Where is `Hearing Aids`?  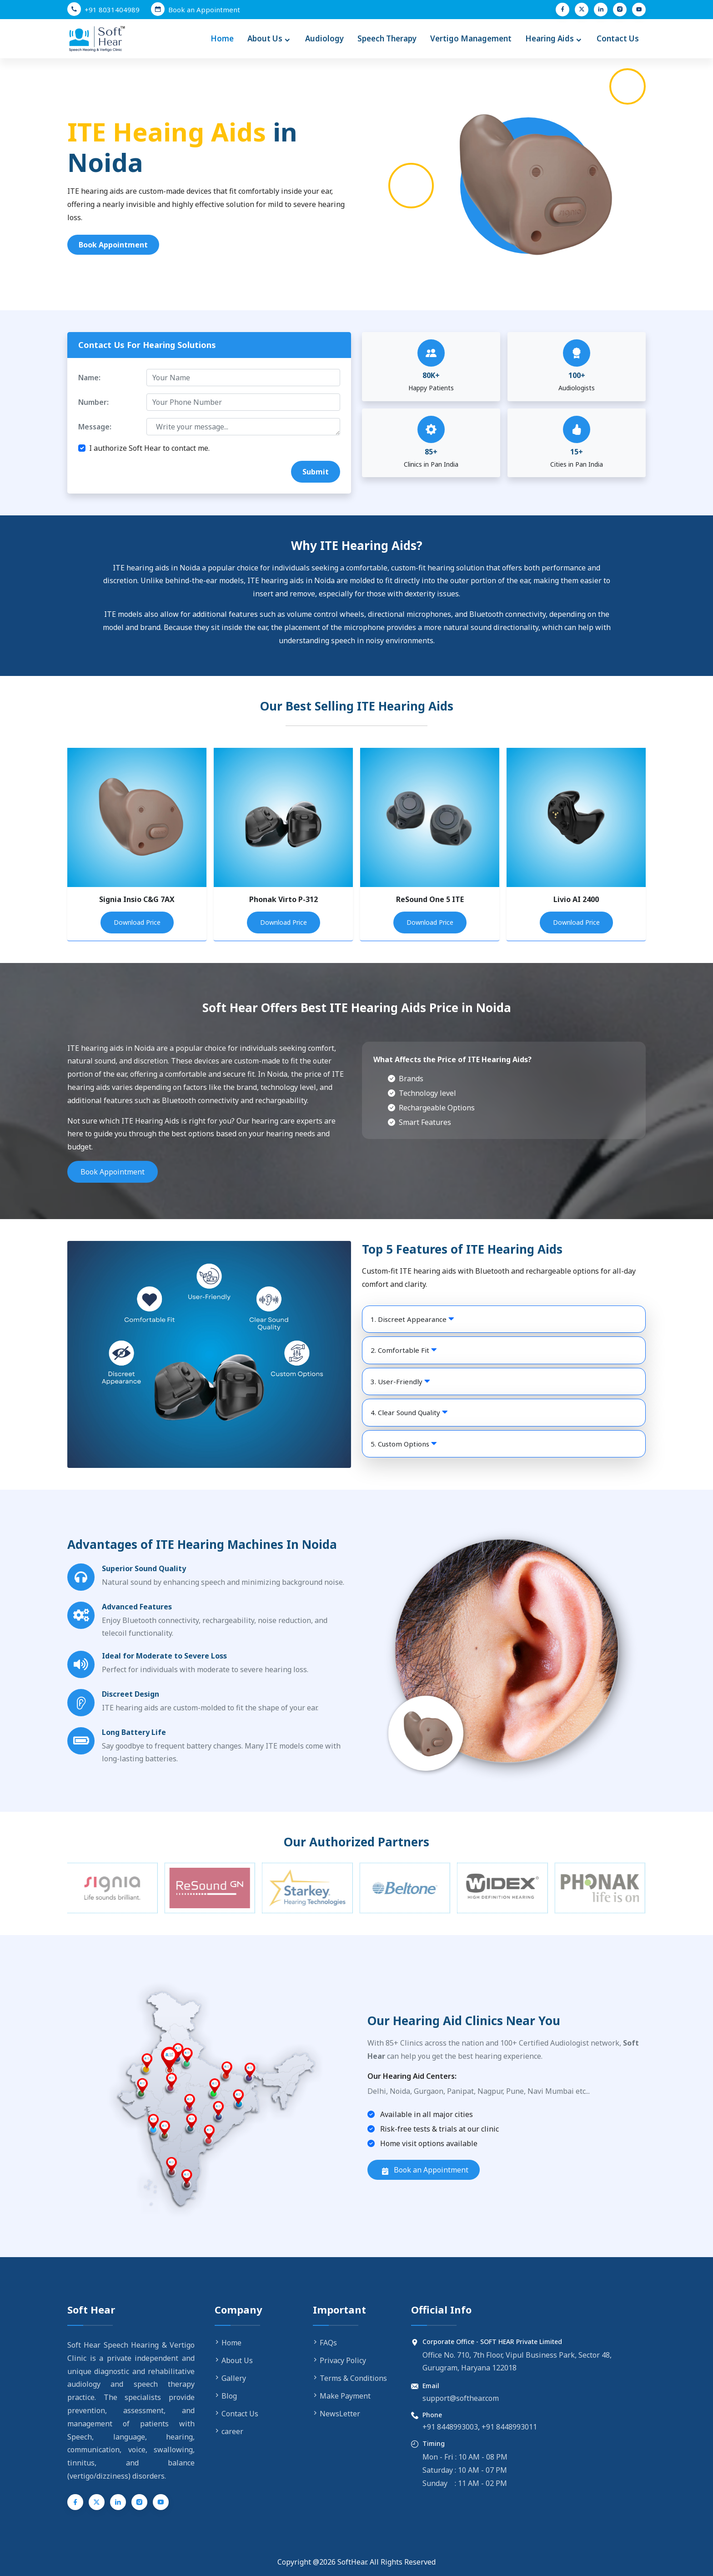 Hearing Aids is located at coordinates (554, 39).